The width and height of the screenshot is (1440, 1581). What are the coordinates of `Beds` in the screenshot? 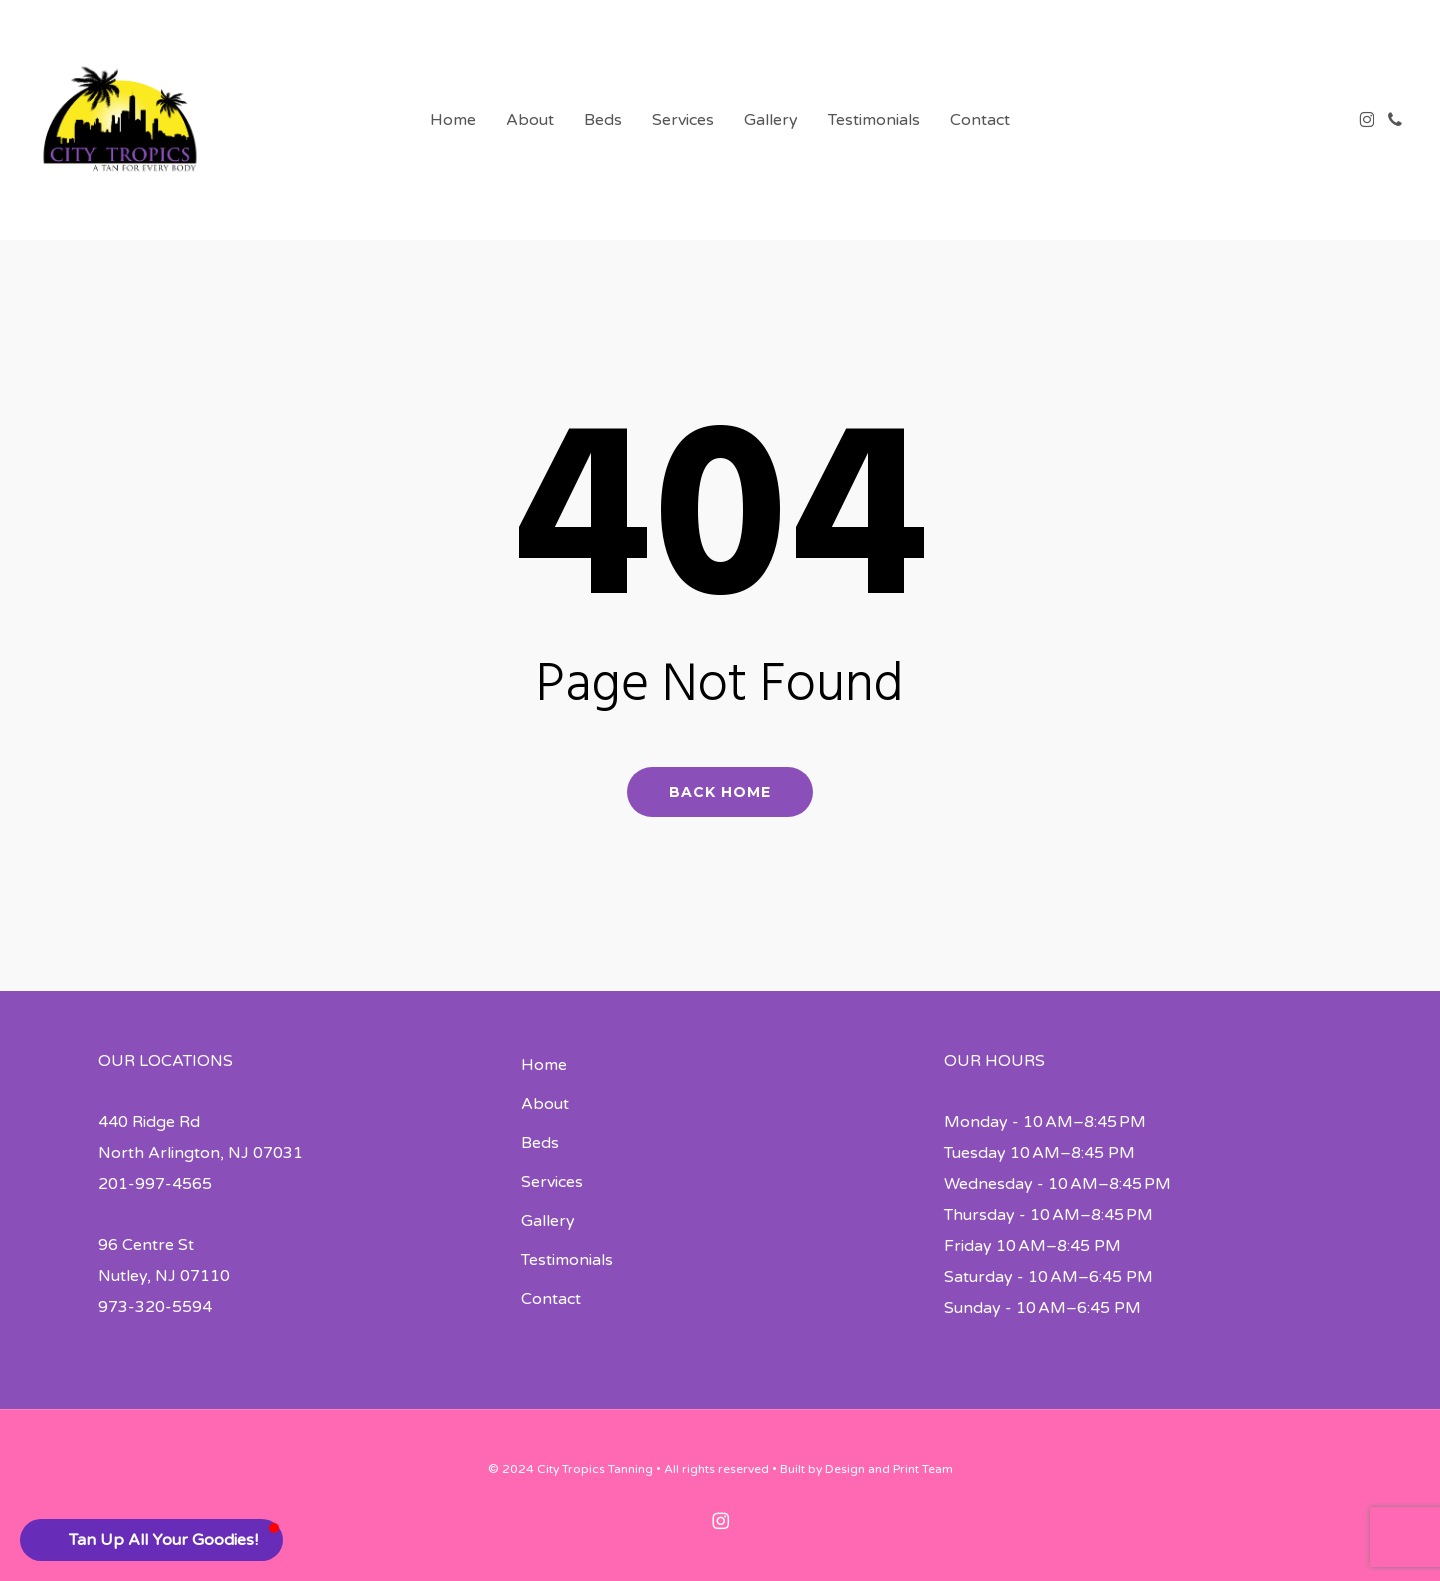 It's located at (540, 1143).